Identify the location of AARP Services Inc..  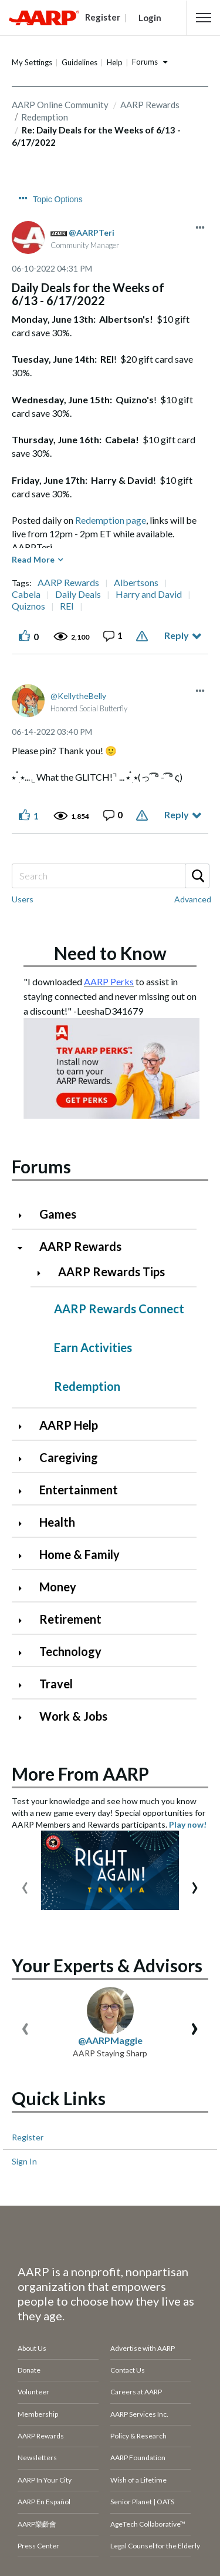
(139, 2414).